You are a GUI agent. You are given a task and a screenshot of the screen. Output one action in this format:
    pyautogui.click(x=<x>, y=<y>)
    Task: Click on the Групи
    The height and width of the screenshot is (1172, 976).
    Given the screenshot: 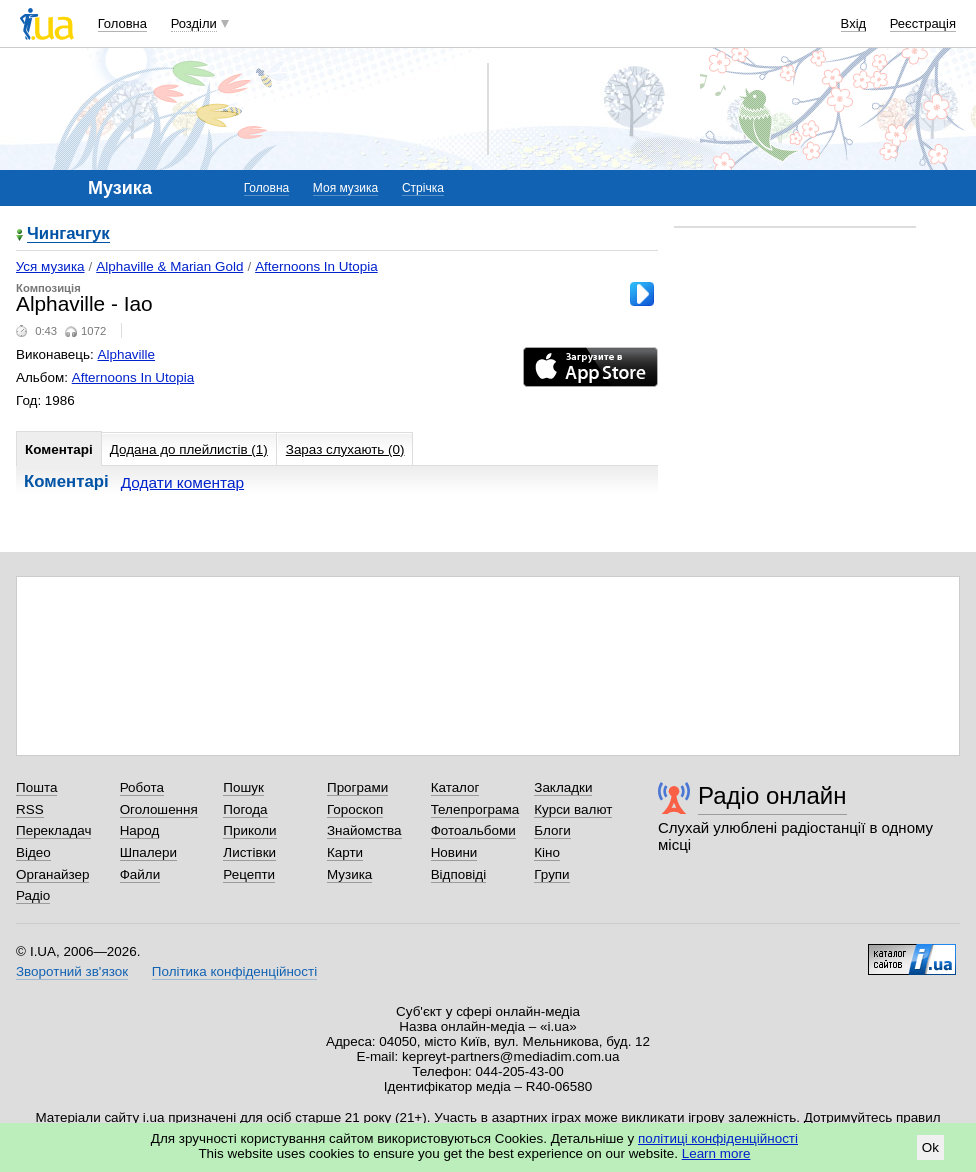 What is the action you would take?
    pyautogui.click(x=551, y=874)
    